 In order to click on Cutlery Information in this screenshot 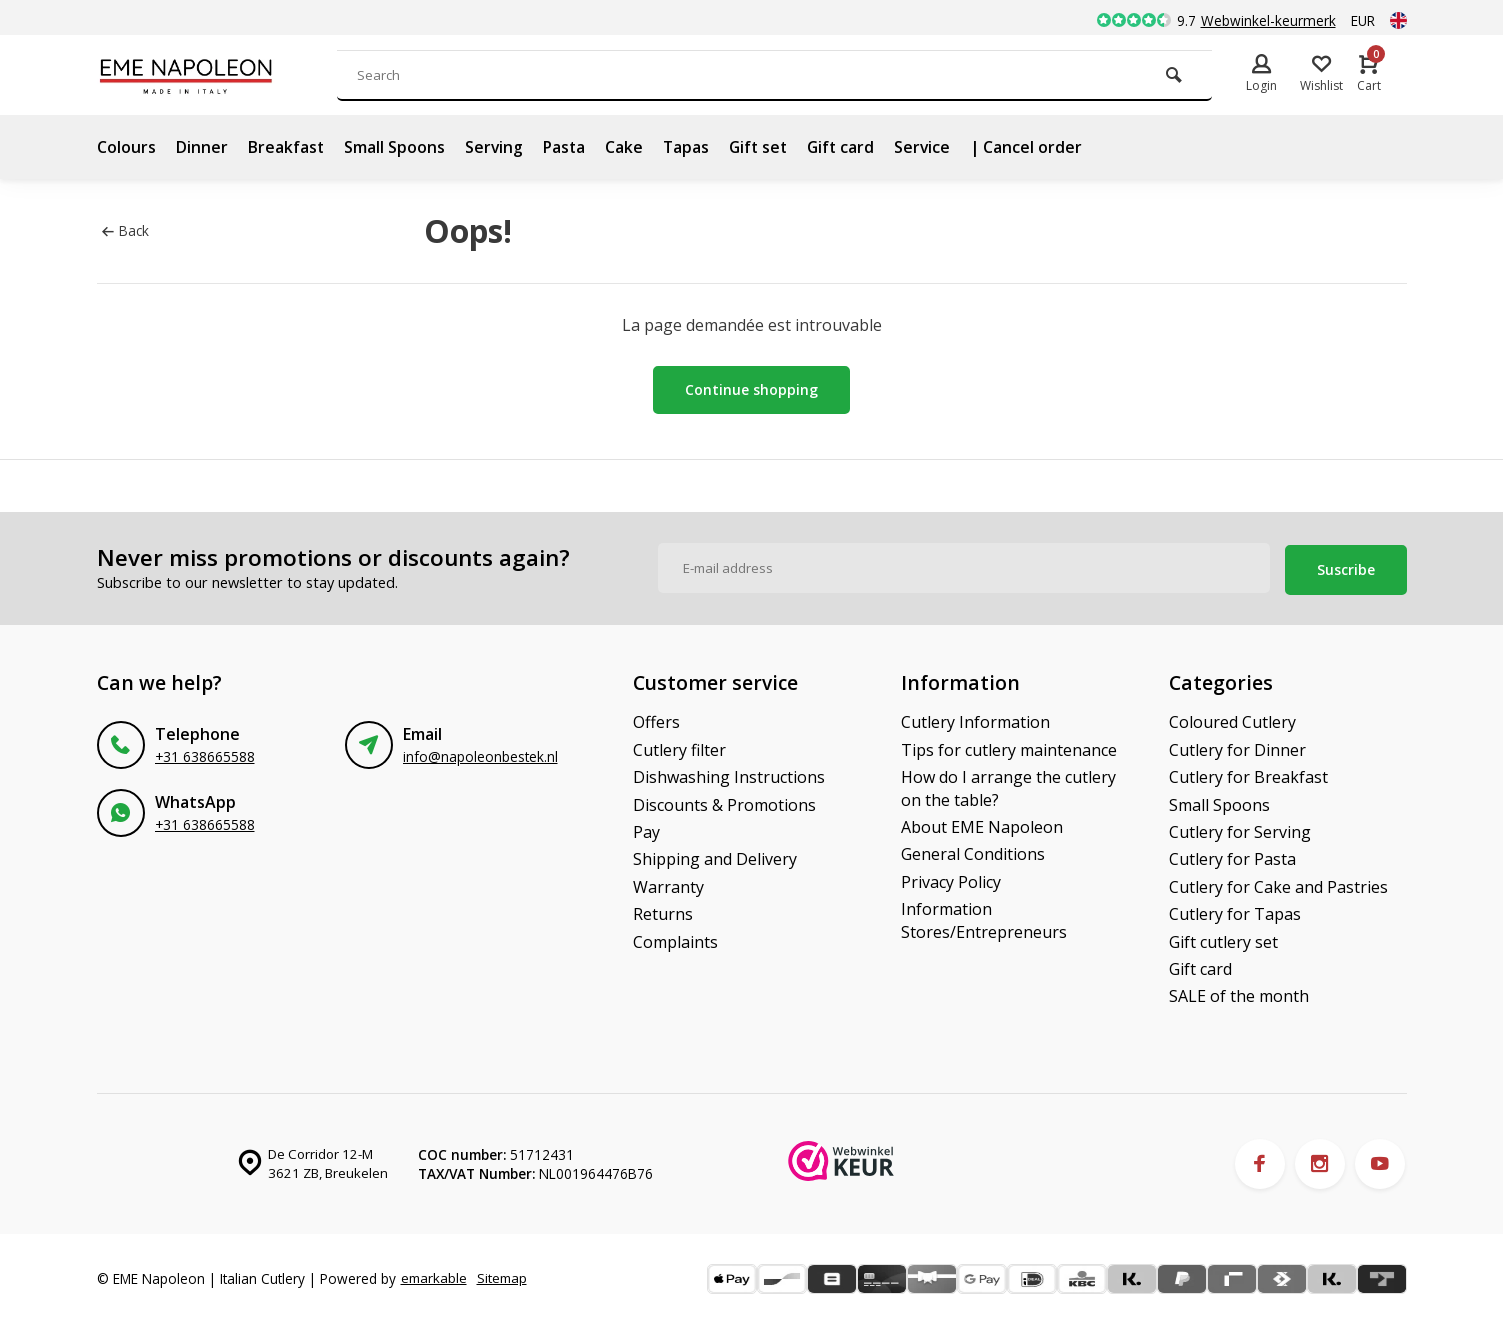, I will do `click(975, 720)`.